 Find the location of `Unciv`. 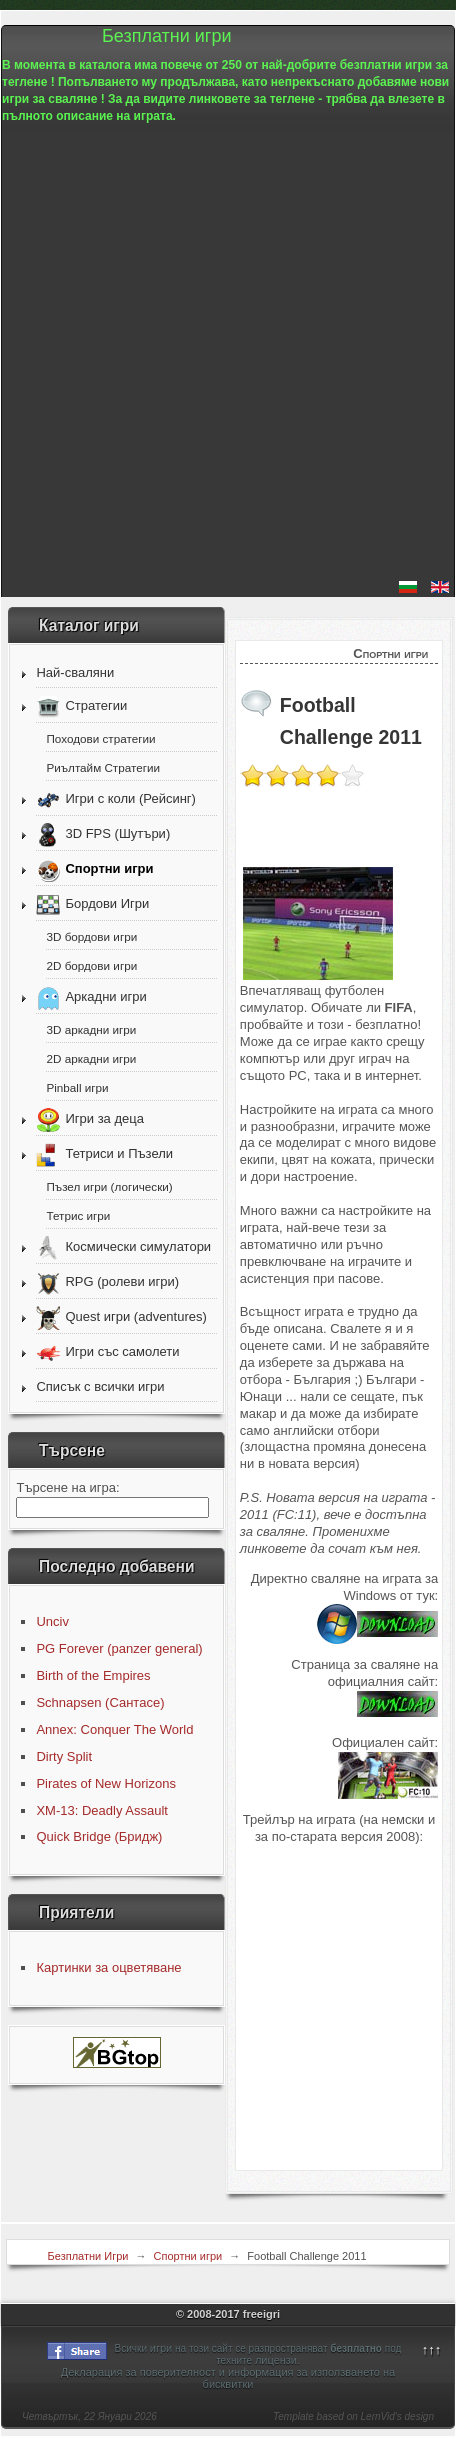

Unciv is located at coordinates (52, 1621).